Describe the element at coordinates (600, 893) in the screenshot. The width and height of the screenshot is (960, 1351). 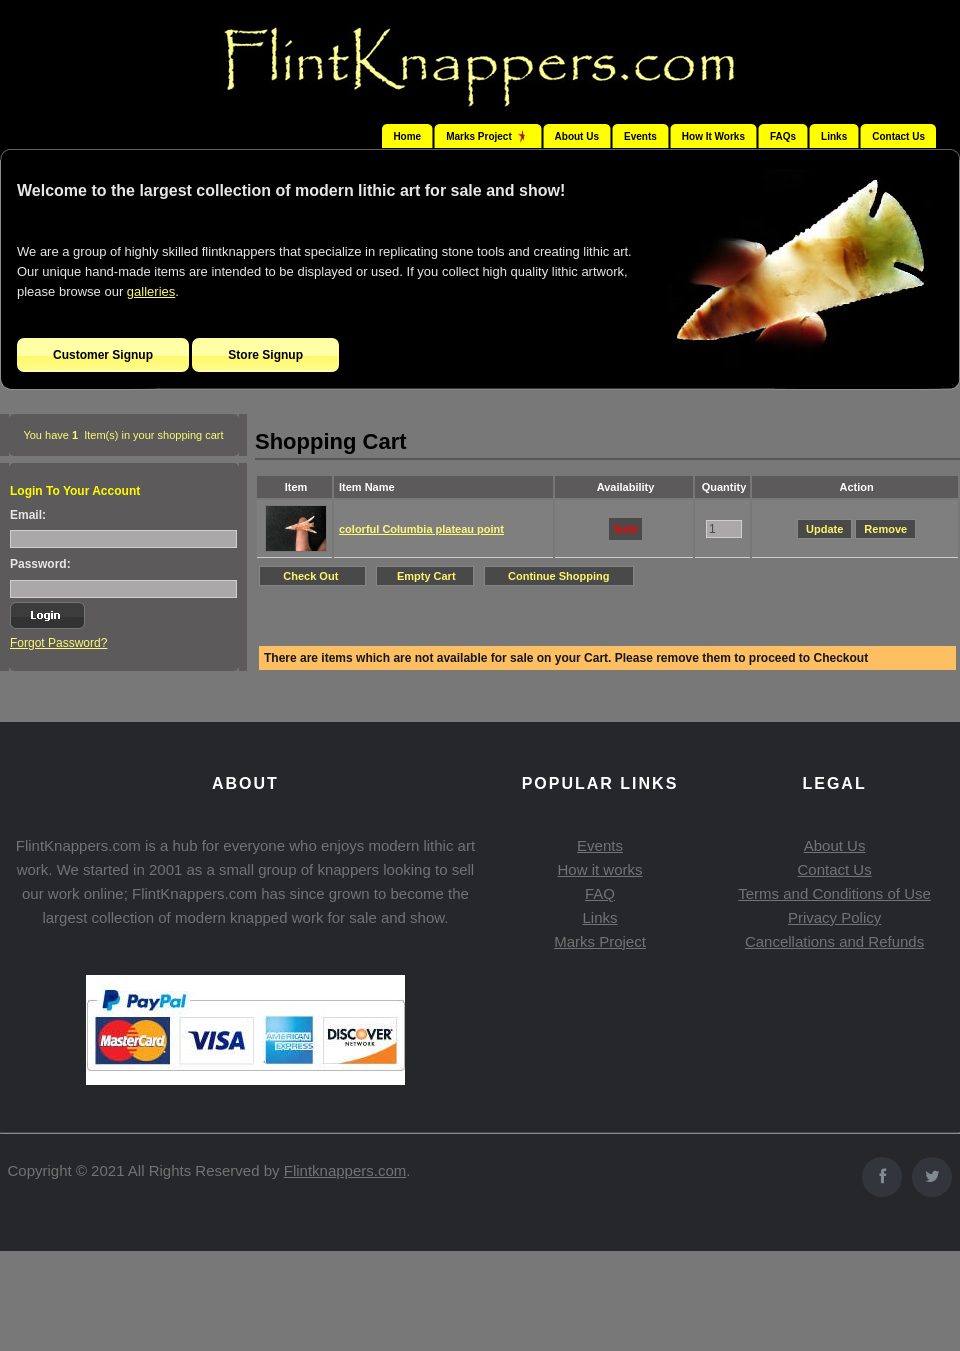
I see `FAQ` at that location.